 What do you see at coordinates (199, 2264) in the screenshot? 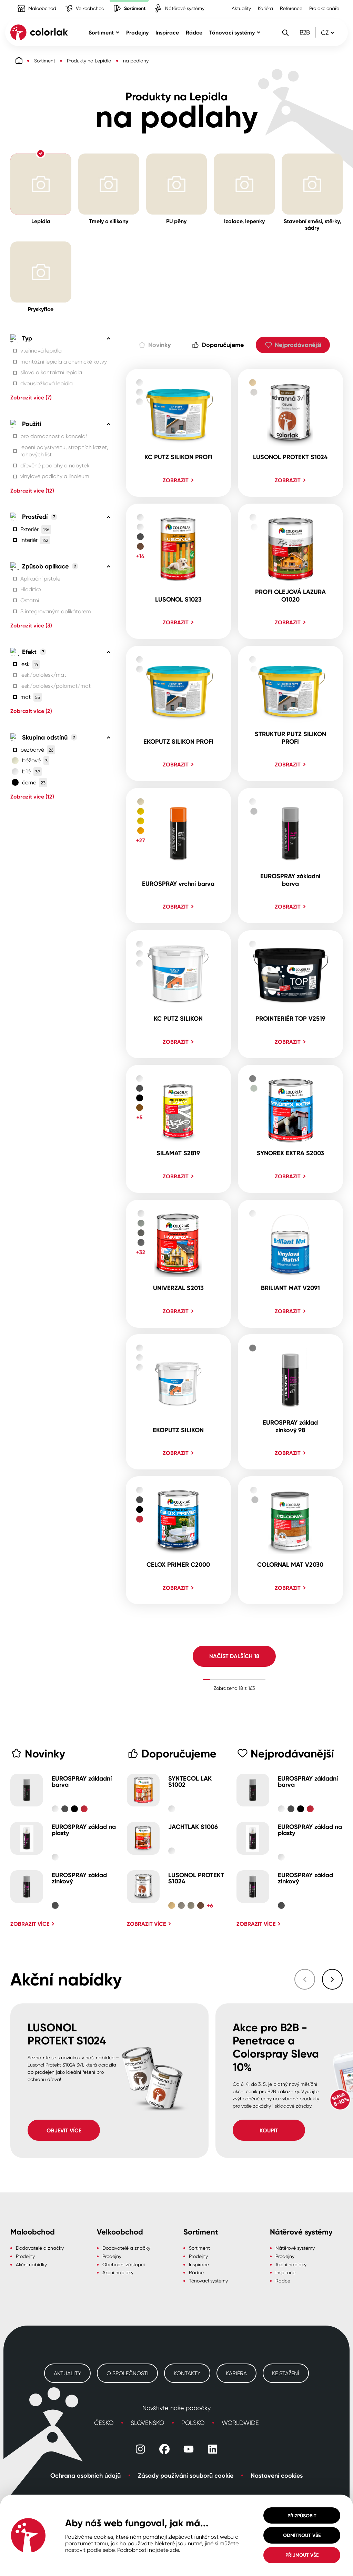
I see `Inspirace` at bounding box center [199, 2264].